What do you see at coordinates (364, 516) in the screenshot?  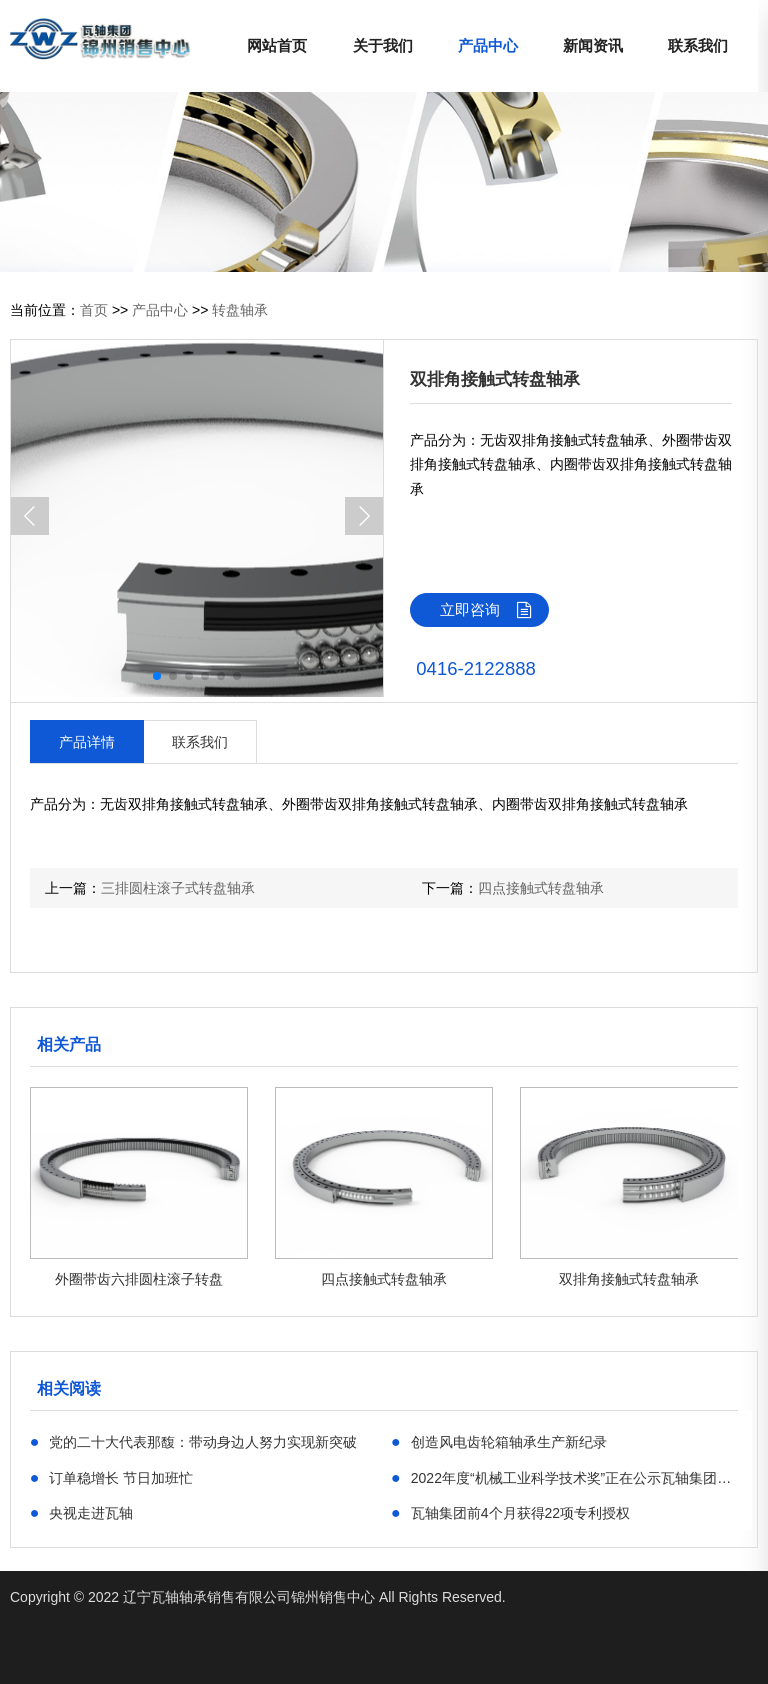 I see `[button]` at bounding box center [364, 516].